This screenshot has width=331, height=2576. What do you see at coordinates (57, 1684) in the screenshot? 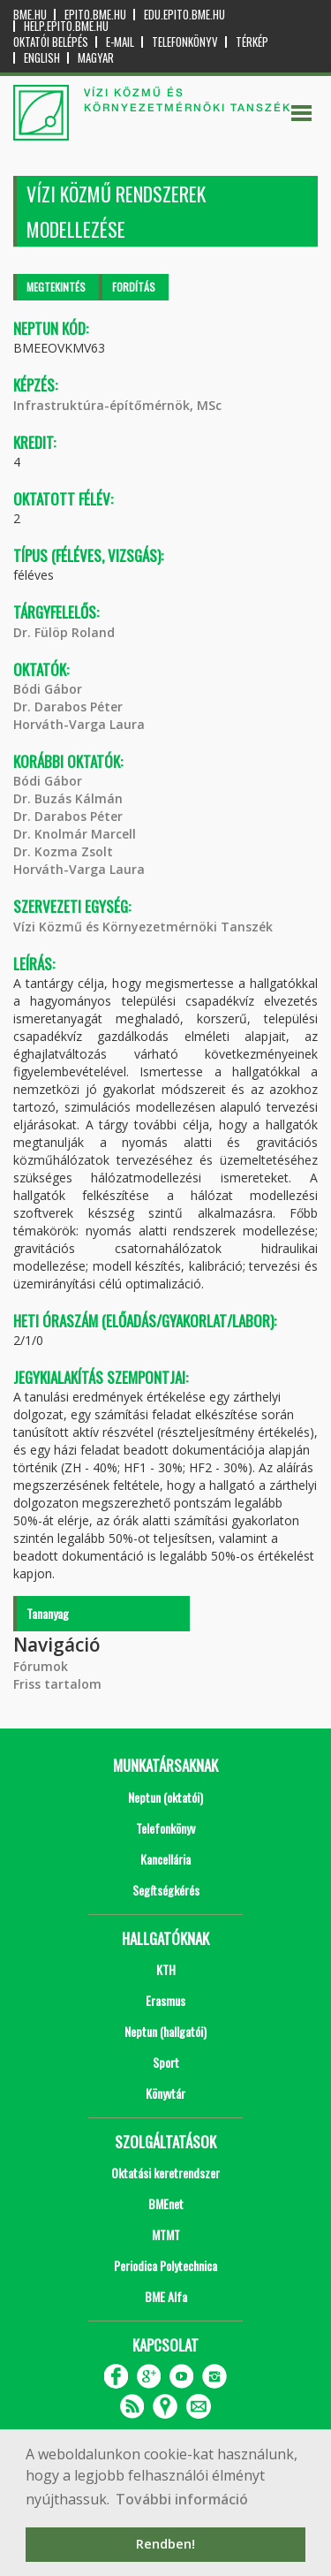
I see `Friss tartalom` at bounding box center [57, 1684].